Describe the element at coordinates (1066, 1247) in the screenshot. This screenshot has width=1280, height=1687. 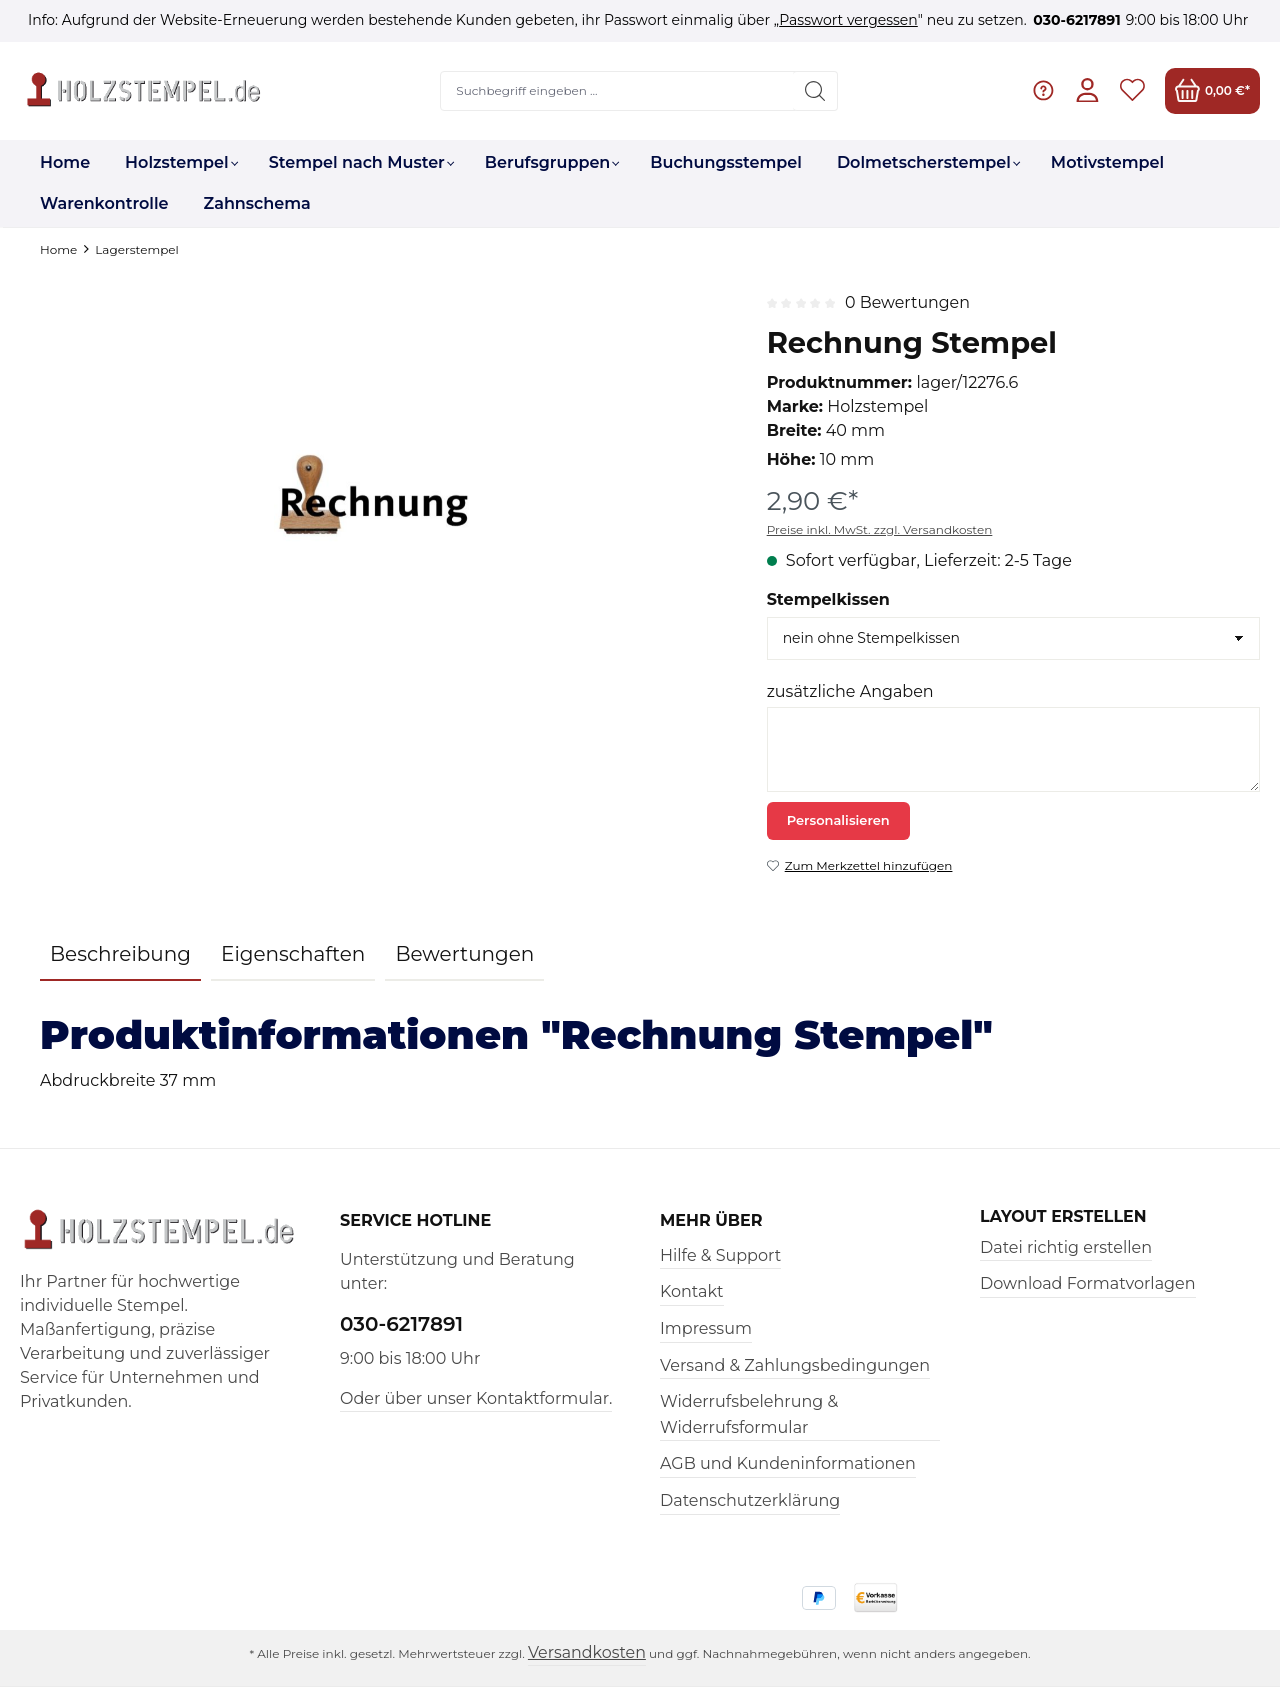
I see `Datei richtig erstellen` at that location.